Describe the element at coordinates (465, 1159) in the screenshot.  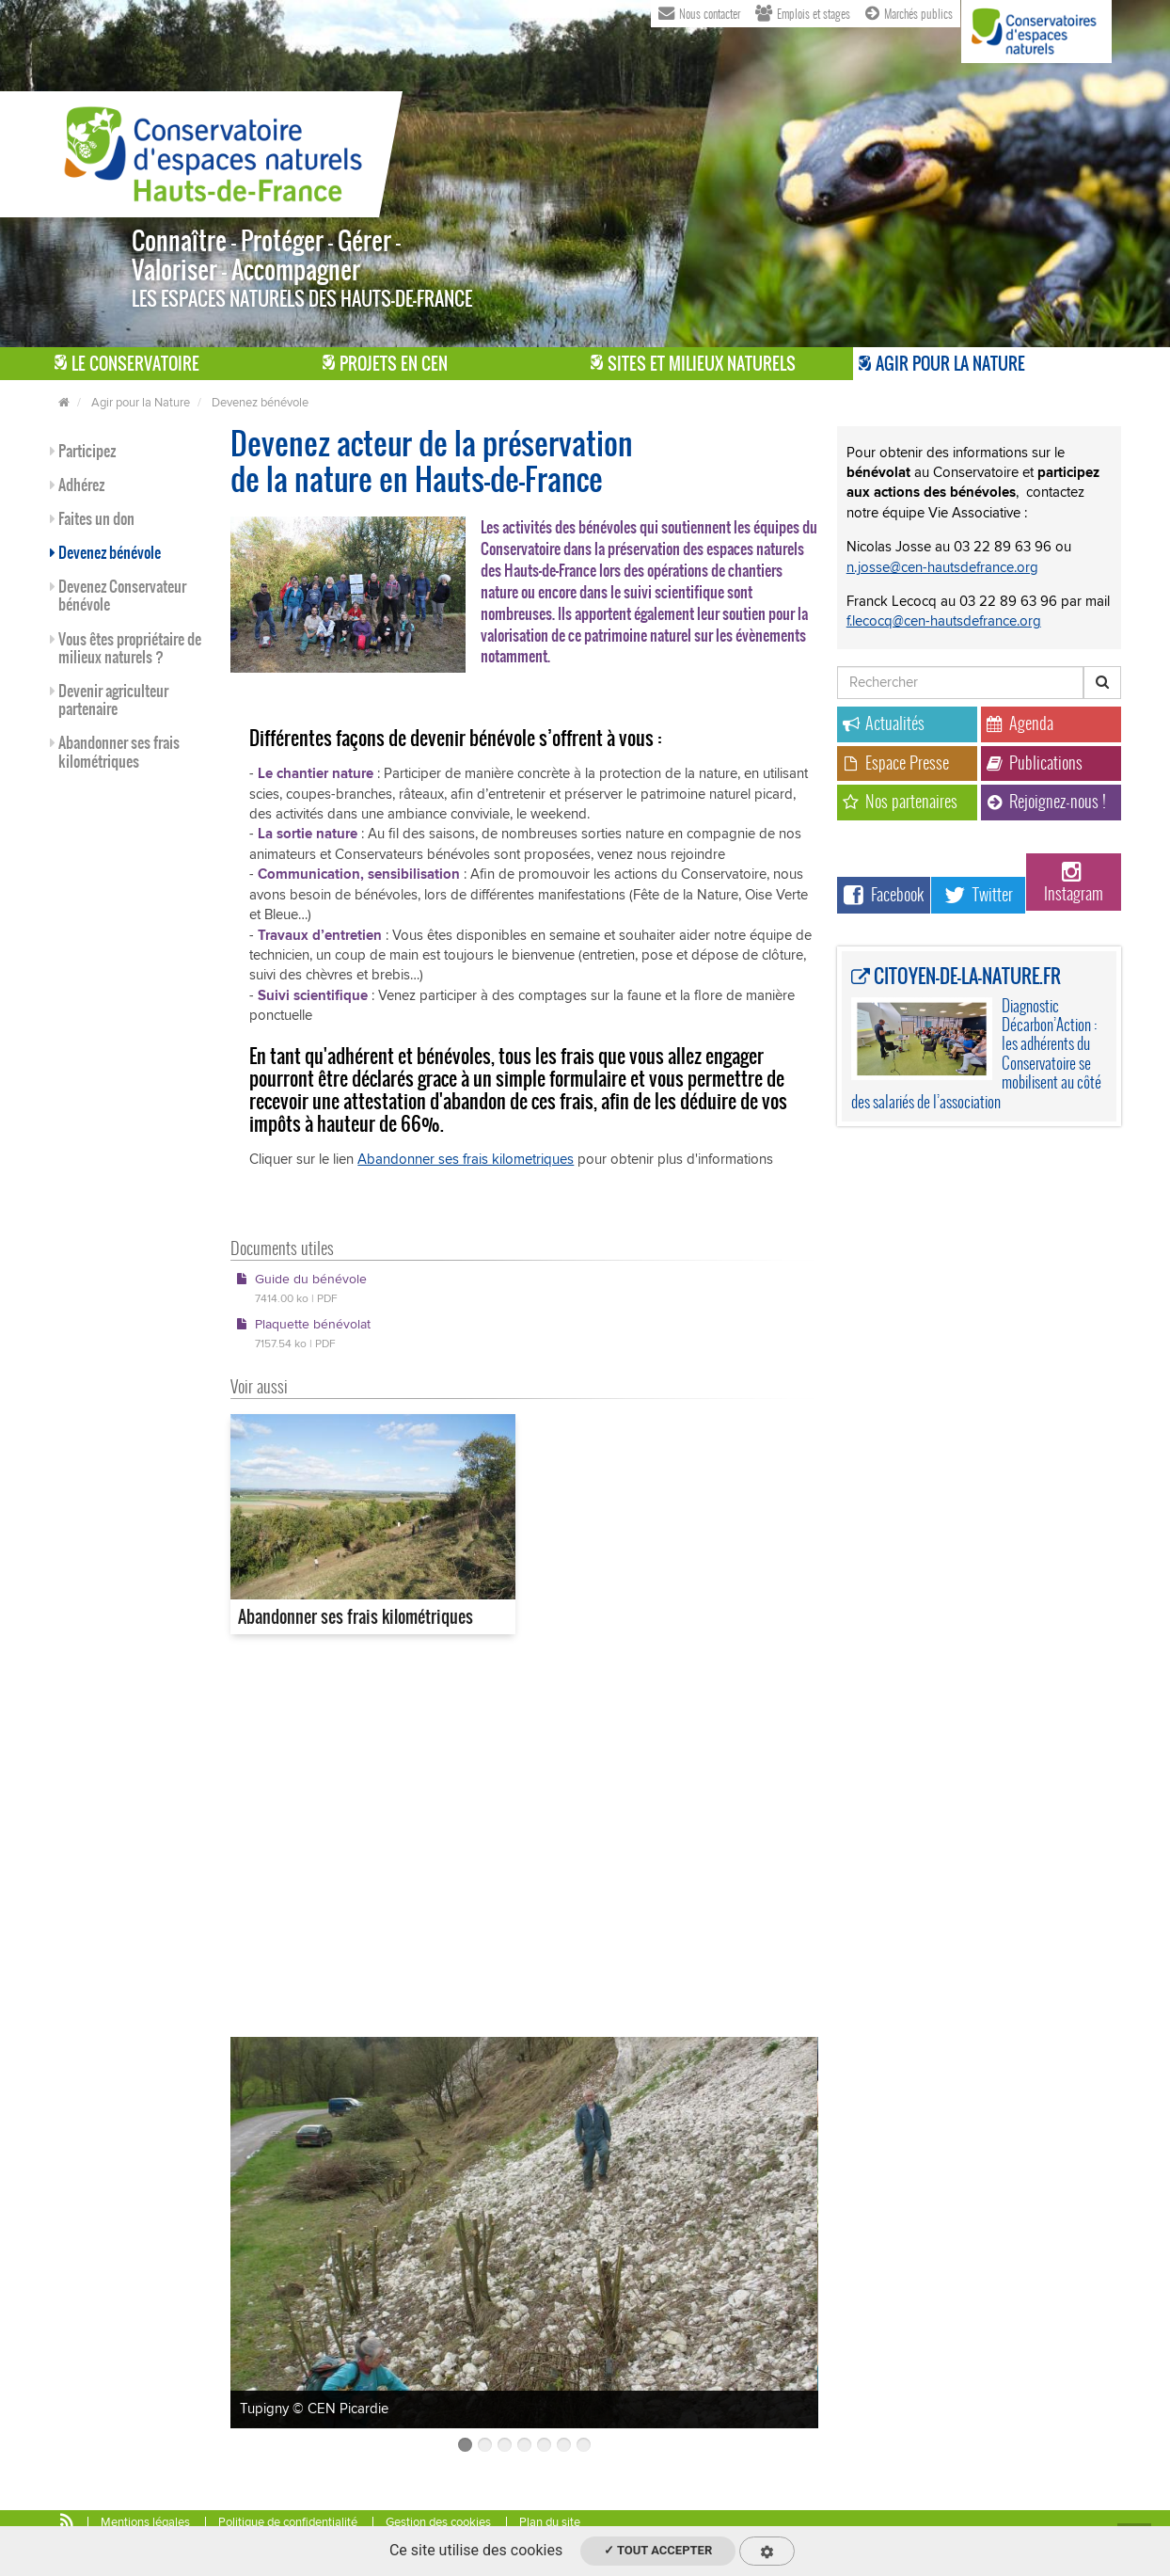
I see `Abandonner ses frais kilometriques` at that location.